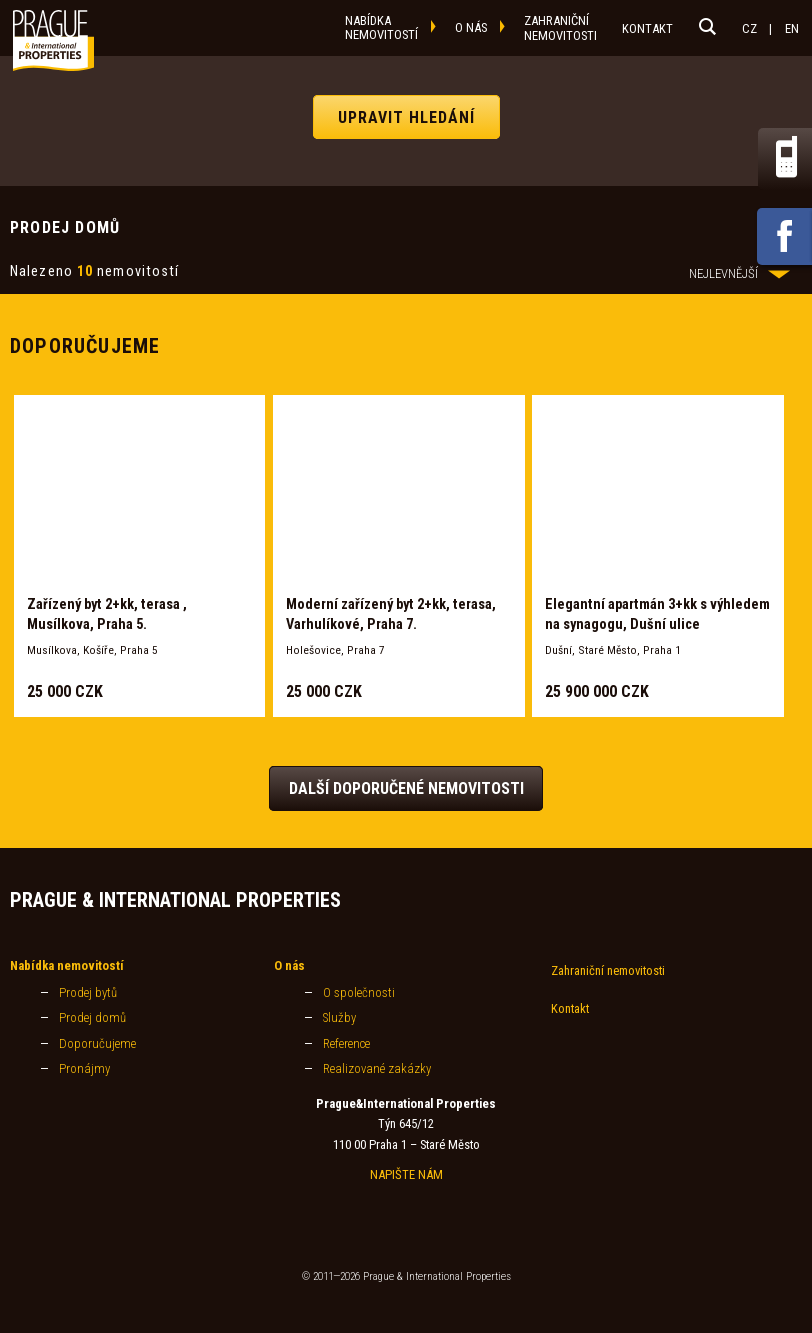  What do you see at coordinates (406, 116) in the screenshot?
I see `UPRAVIT HLEDÁNÍ` at bounding box center [406, 116].